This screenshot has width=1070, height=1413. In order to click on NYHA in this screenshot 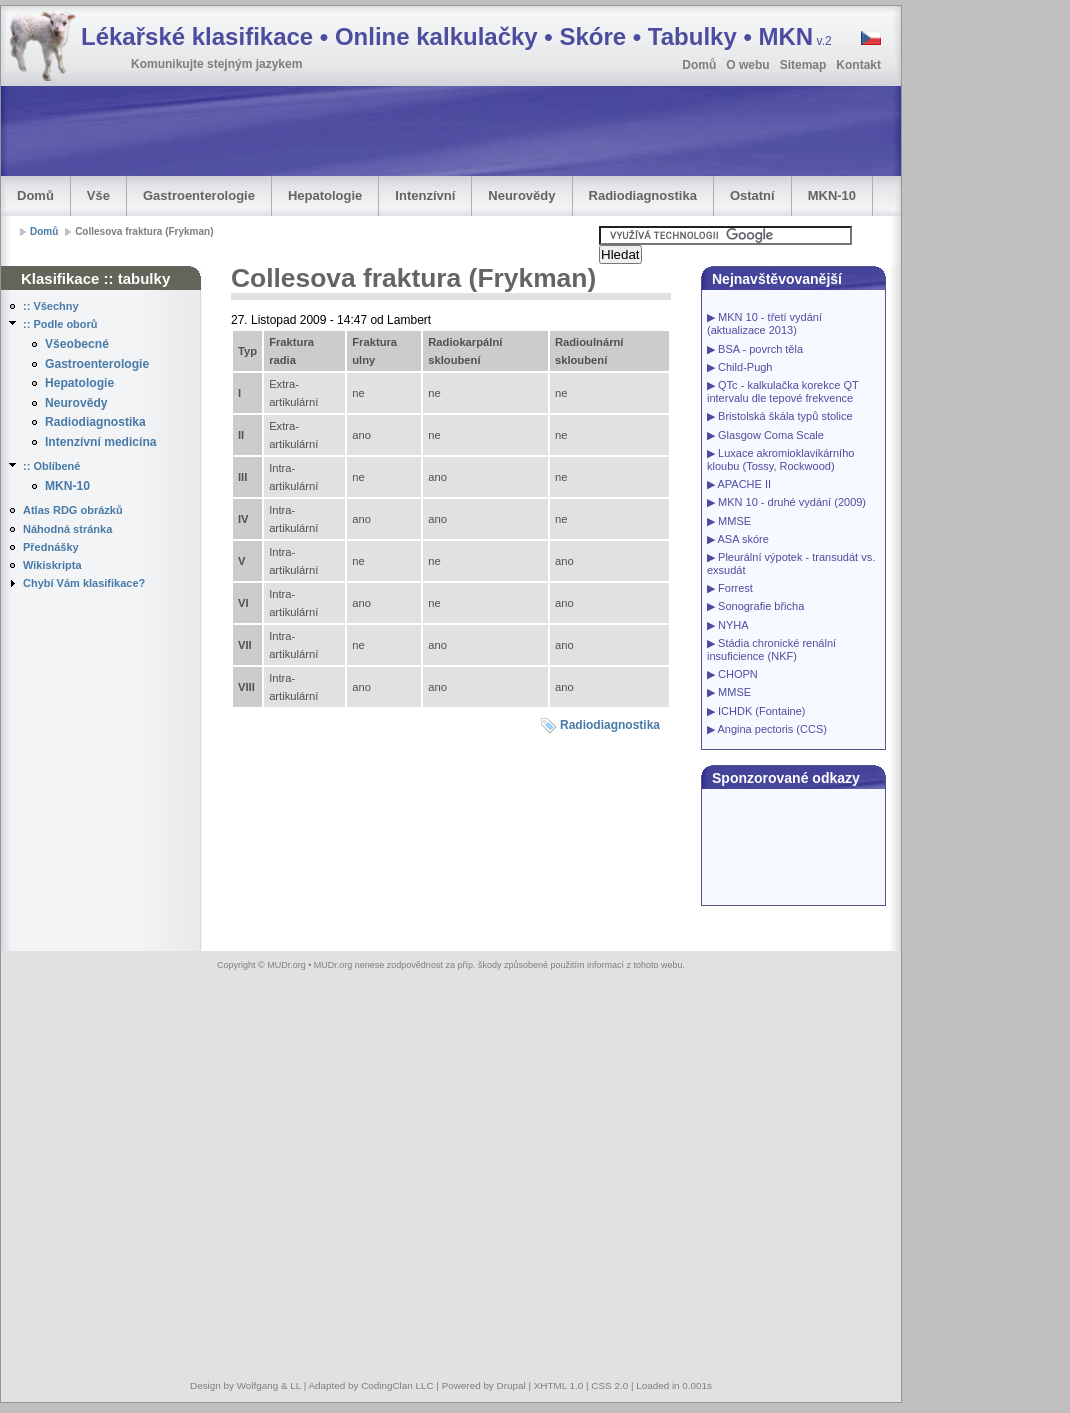, I will do `click(733, 625)`.